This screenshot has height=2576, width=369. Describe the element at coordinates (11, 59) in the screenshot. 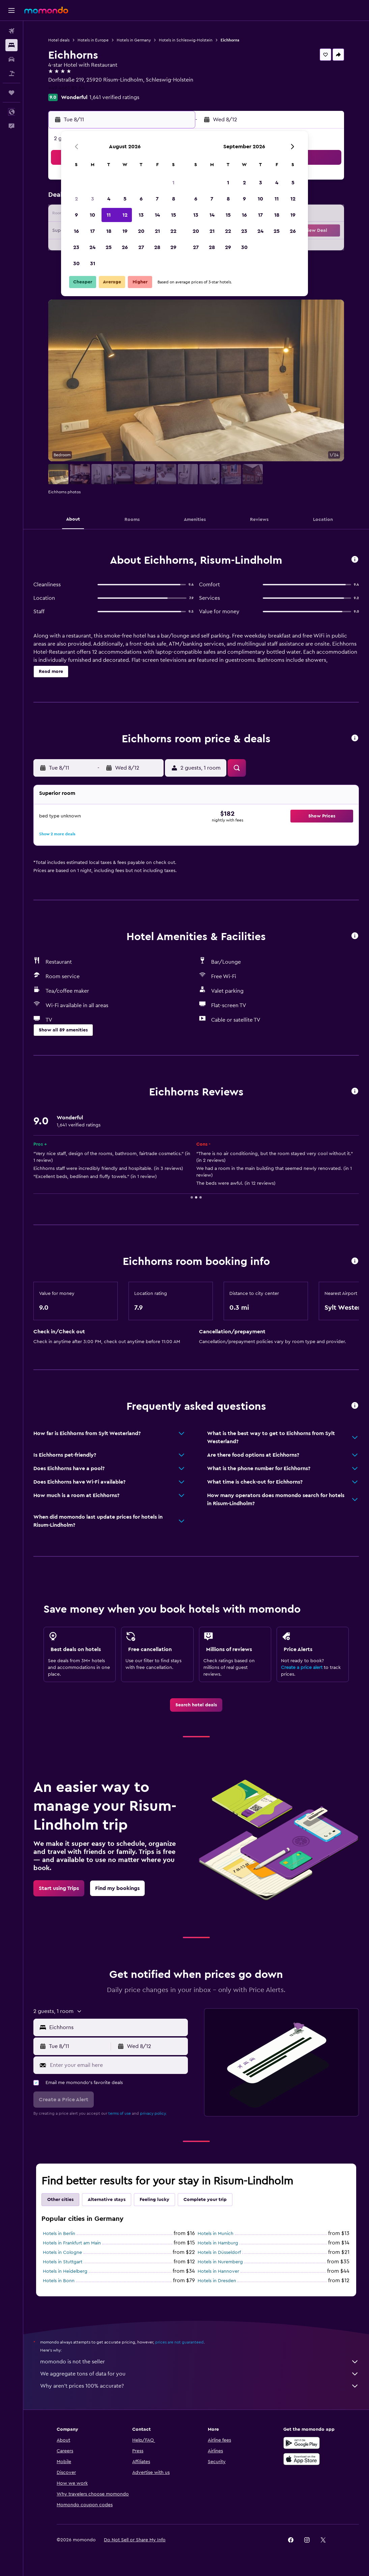

I see `[Search for cars]` at that location.